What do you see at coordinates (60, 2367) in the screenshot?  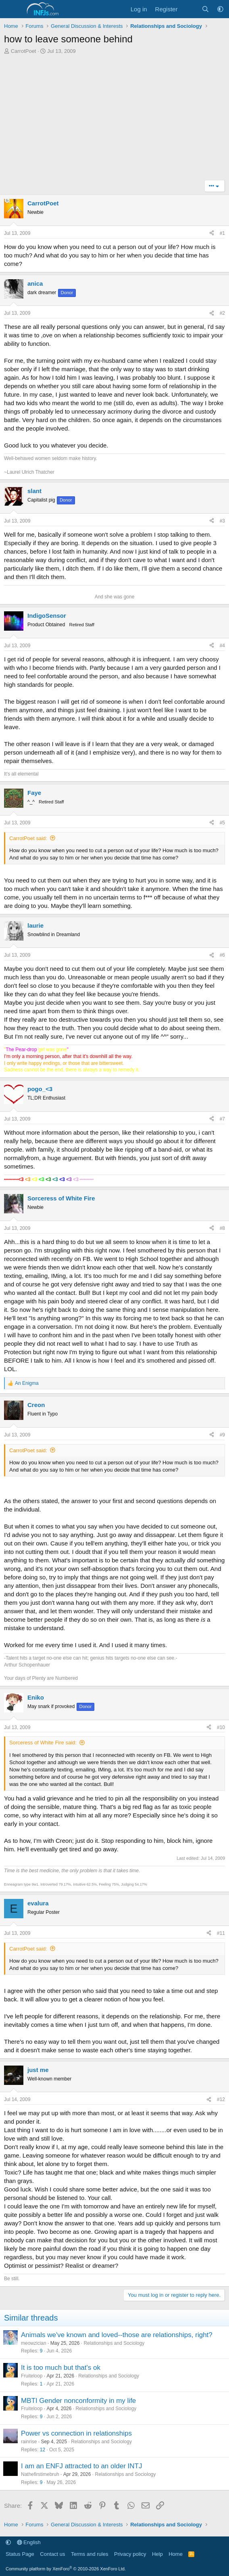 I see `It is too much but that's ok` at bounding box center [60, 2367].